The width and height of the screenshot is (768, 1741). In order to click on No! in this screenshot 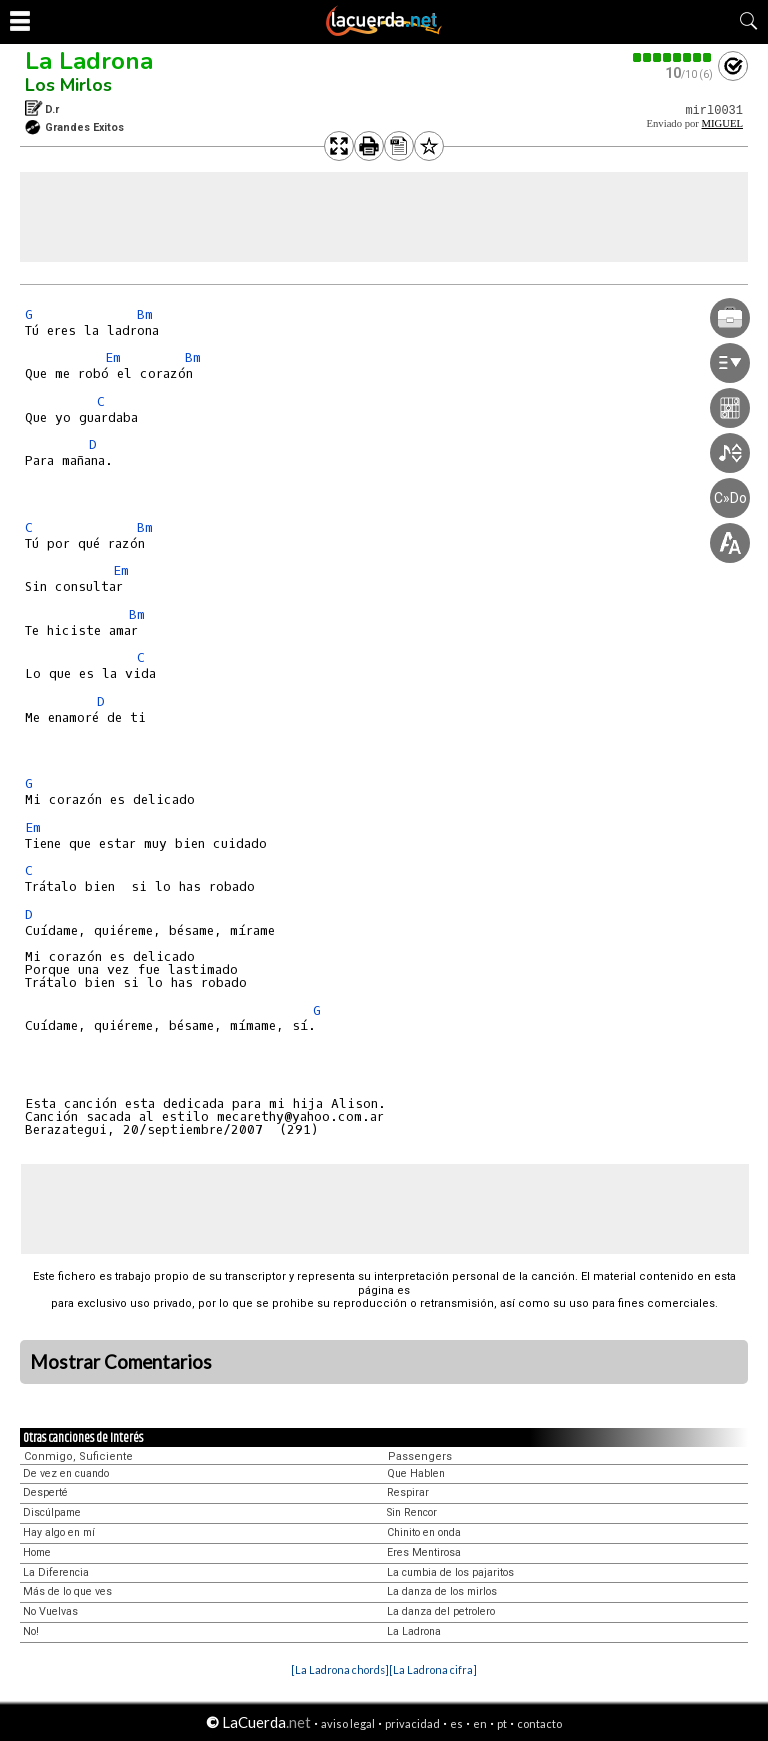, I will do `click(31, 1631)`.